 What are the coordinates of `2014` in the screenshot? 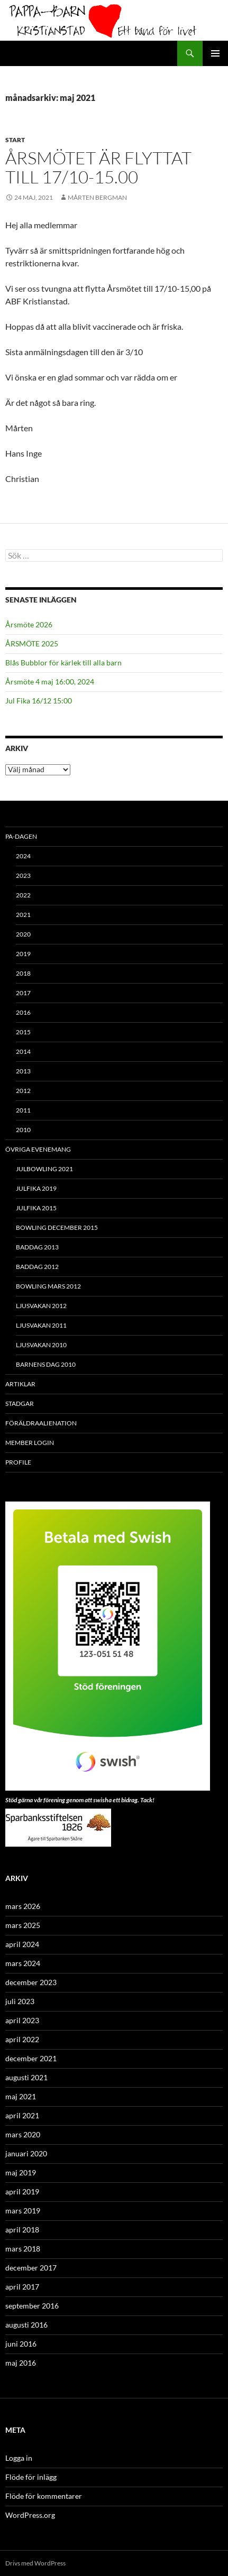 It's located at (23, 1051).